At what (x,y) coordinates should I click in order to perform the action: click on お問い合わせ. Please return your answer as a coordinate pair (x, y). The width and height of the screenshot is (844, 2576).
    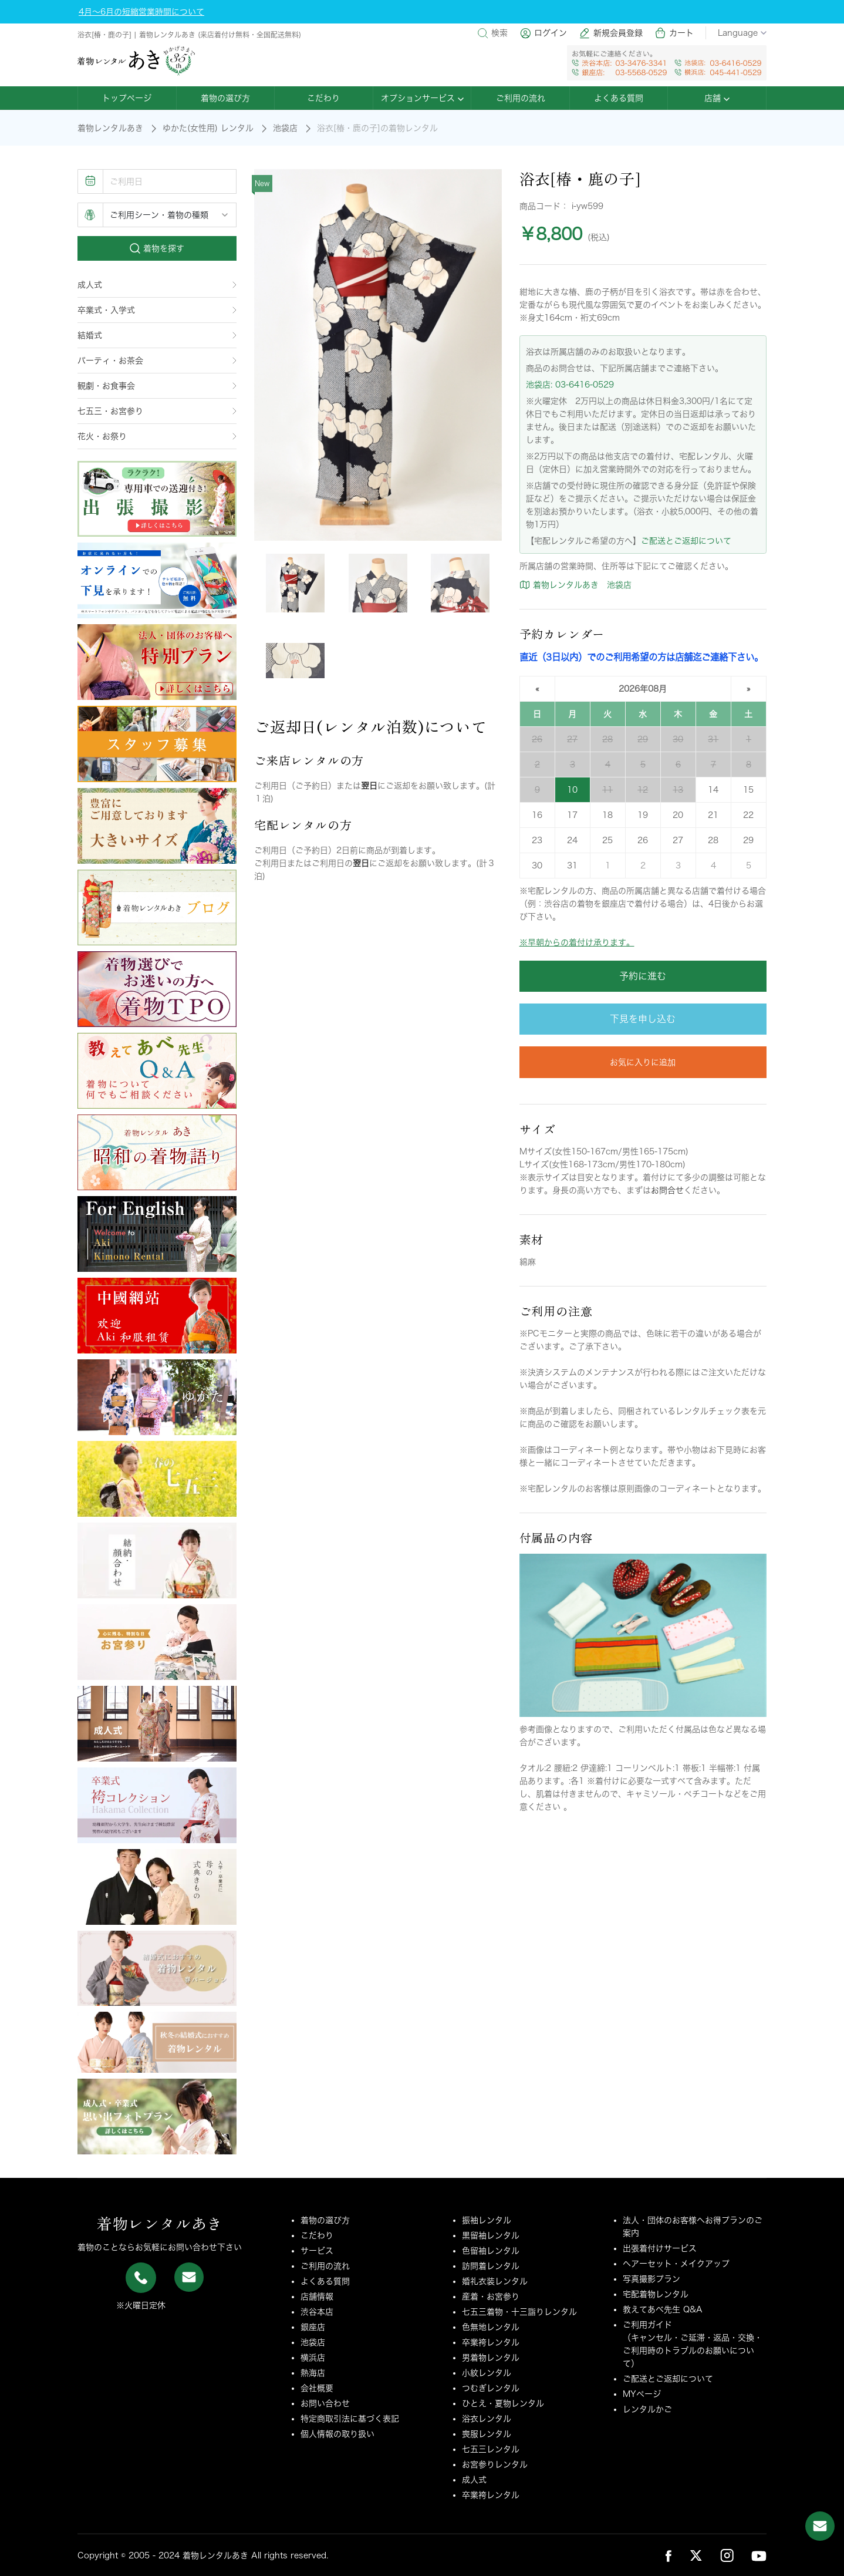
    Looking at the image, I should click on (325, 2403).